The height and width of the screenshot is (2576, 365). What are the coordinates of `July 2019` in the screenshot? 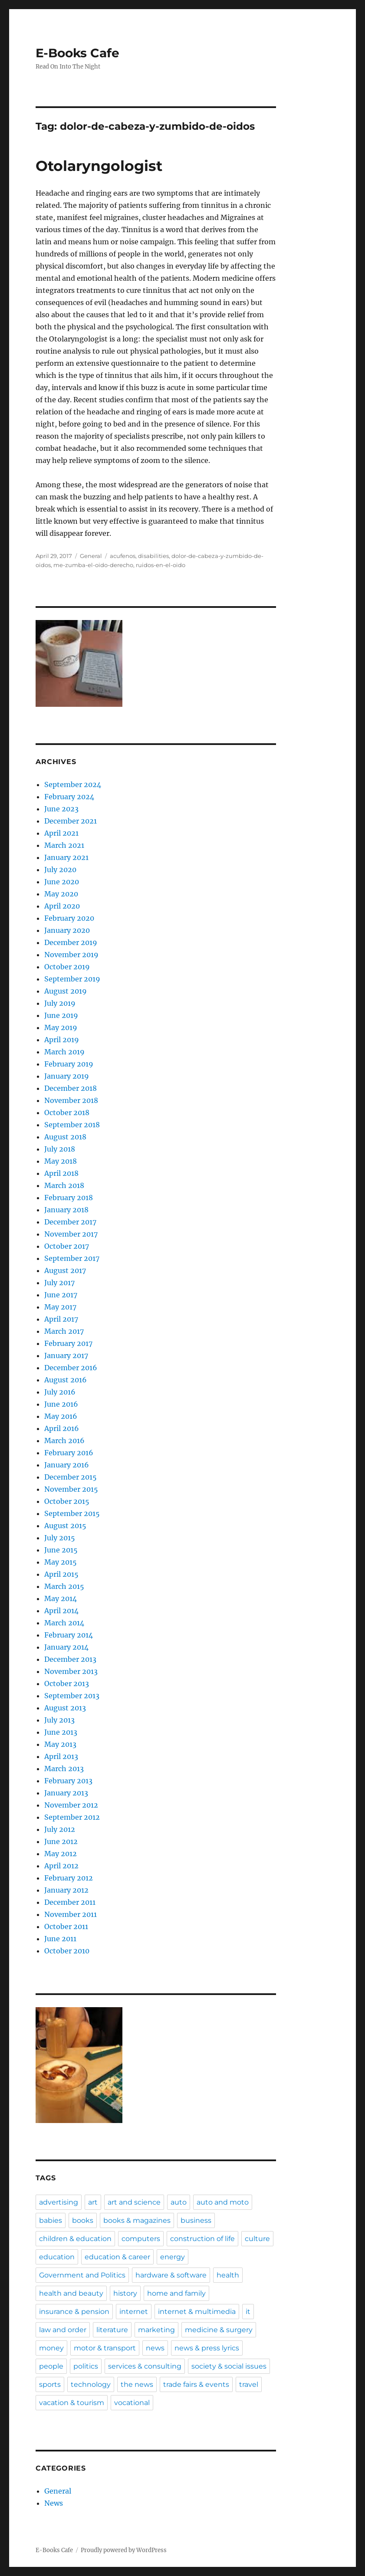 It's located at (60, 1003).